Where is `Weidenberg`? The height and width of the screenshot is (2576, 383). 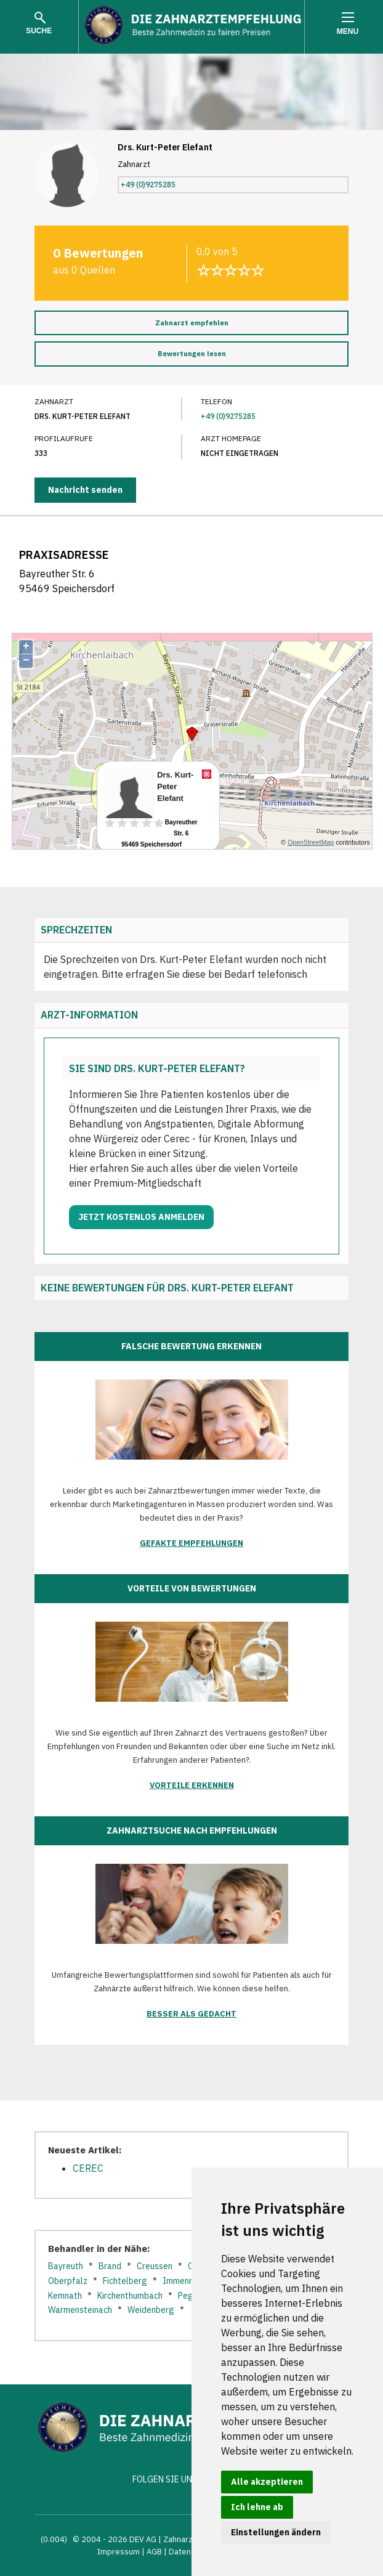 Weidenberg is located at coordinates (150, 2309).